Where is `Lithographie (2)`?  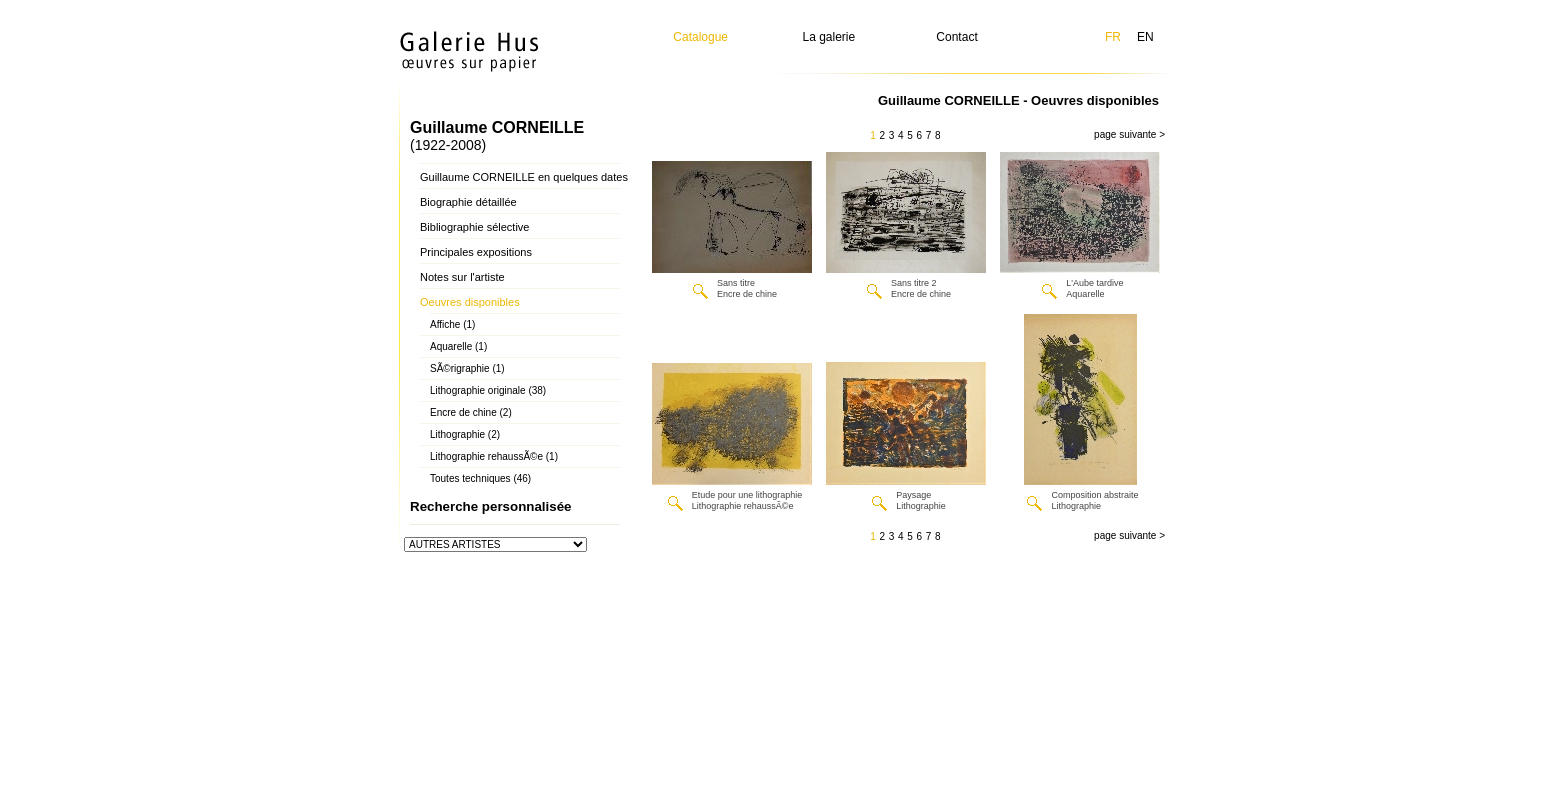
Lithographie (2) is located at coordinates (465, 434).